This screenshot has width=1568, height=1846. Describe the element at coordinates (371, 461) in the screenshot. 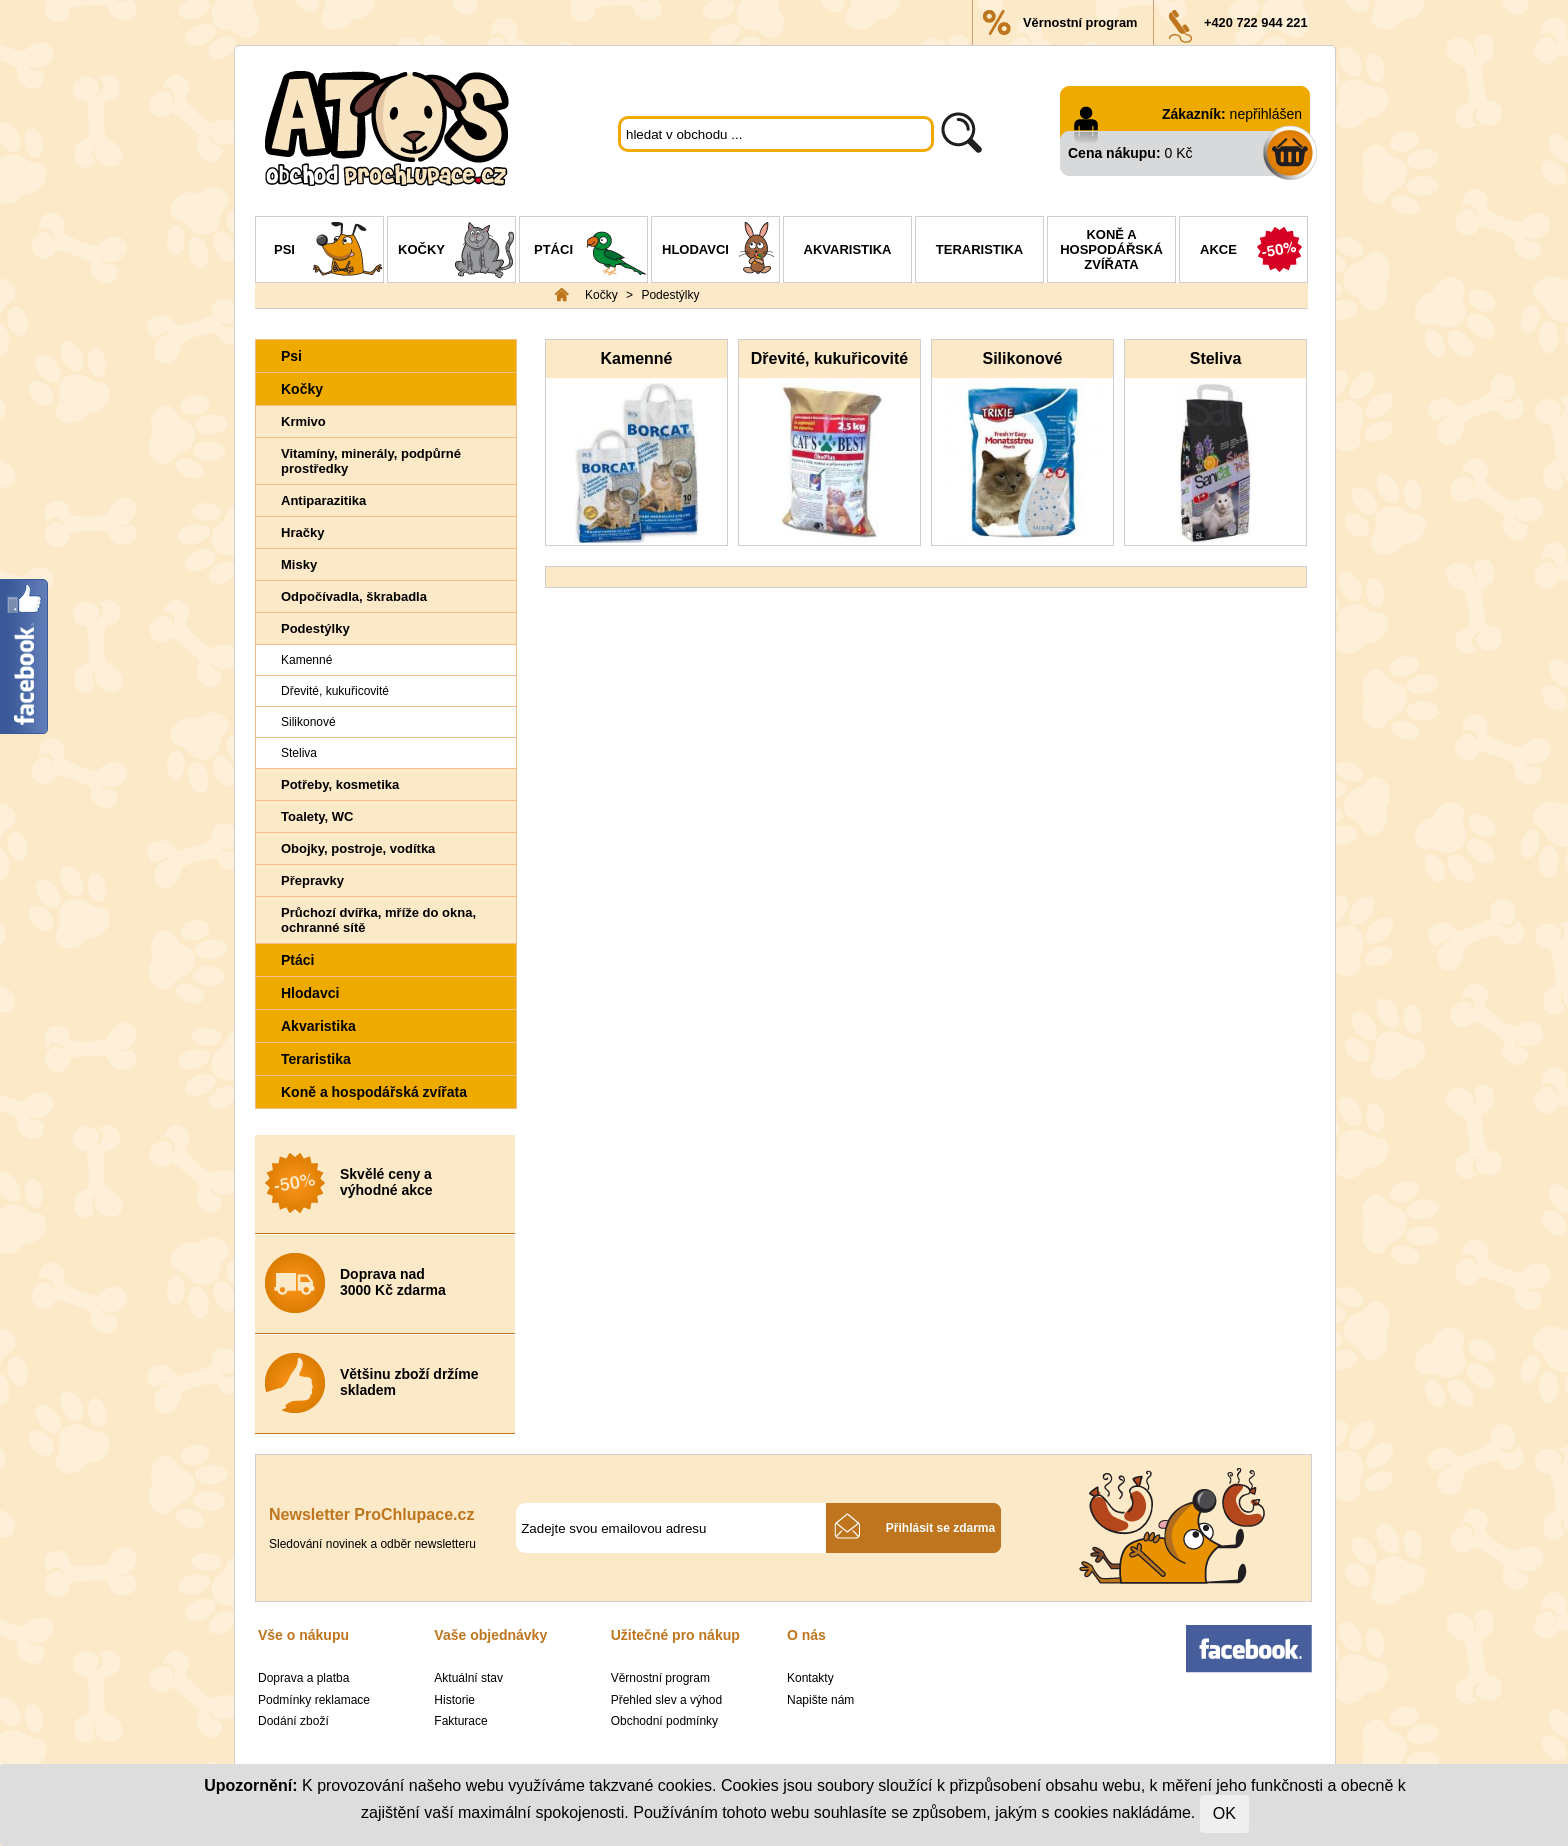

I see `Vitamíny, minerály, podpůrné prostředky` at that location.